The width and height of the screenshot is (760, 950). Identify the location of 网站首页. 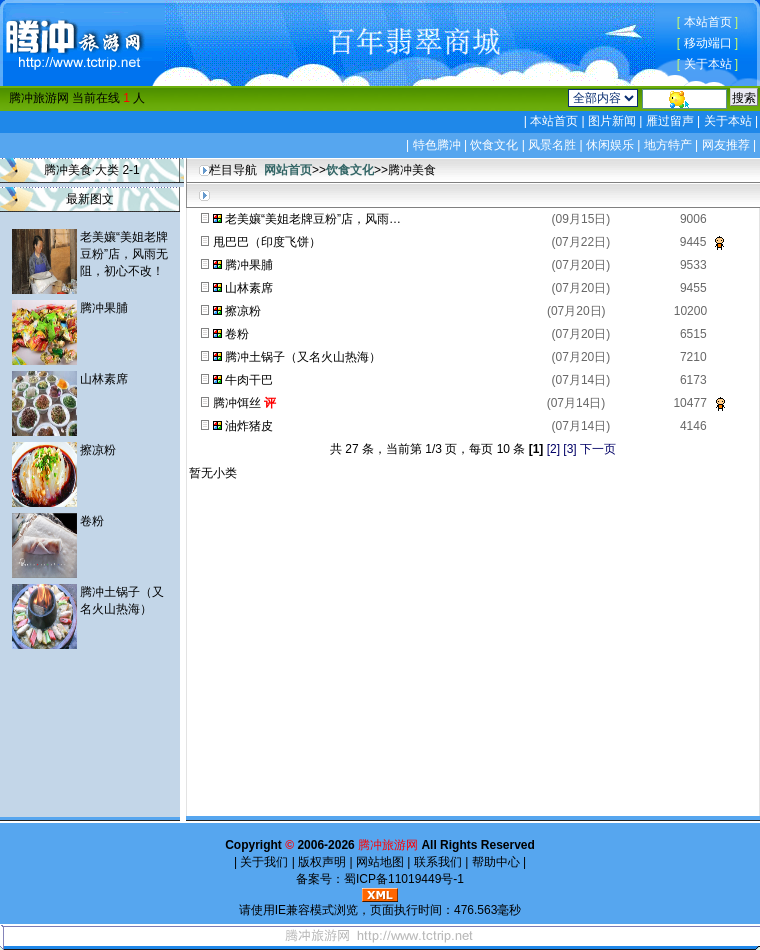
(288, 170).